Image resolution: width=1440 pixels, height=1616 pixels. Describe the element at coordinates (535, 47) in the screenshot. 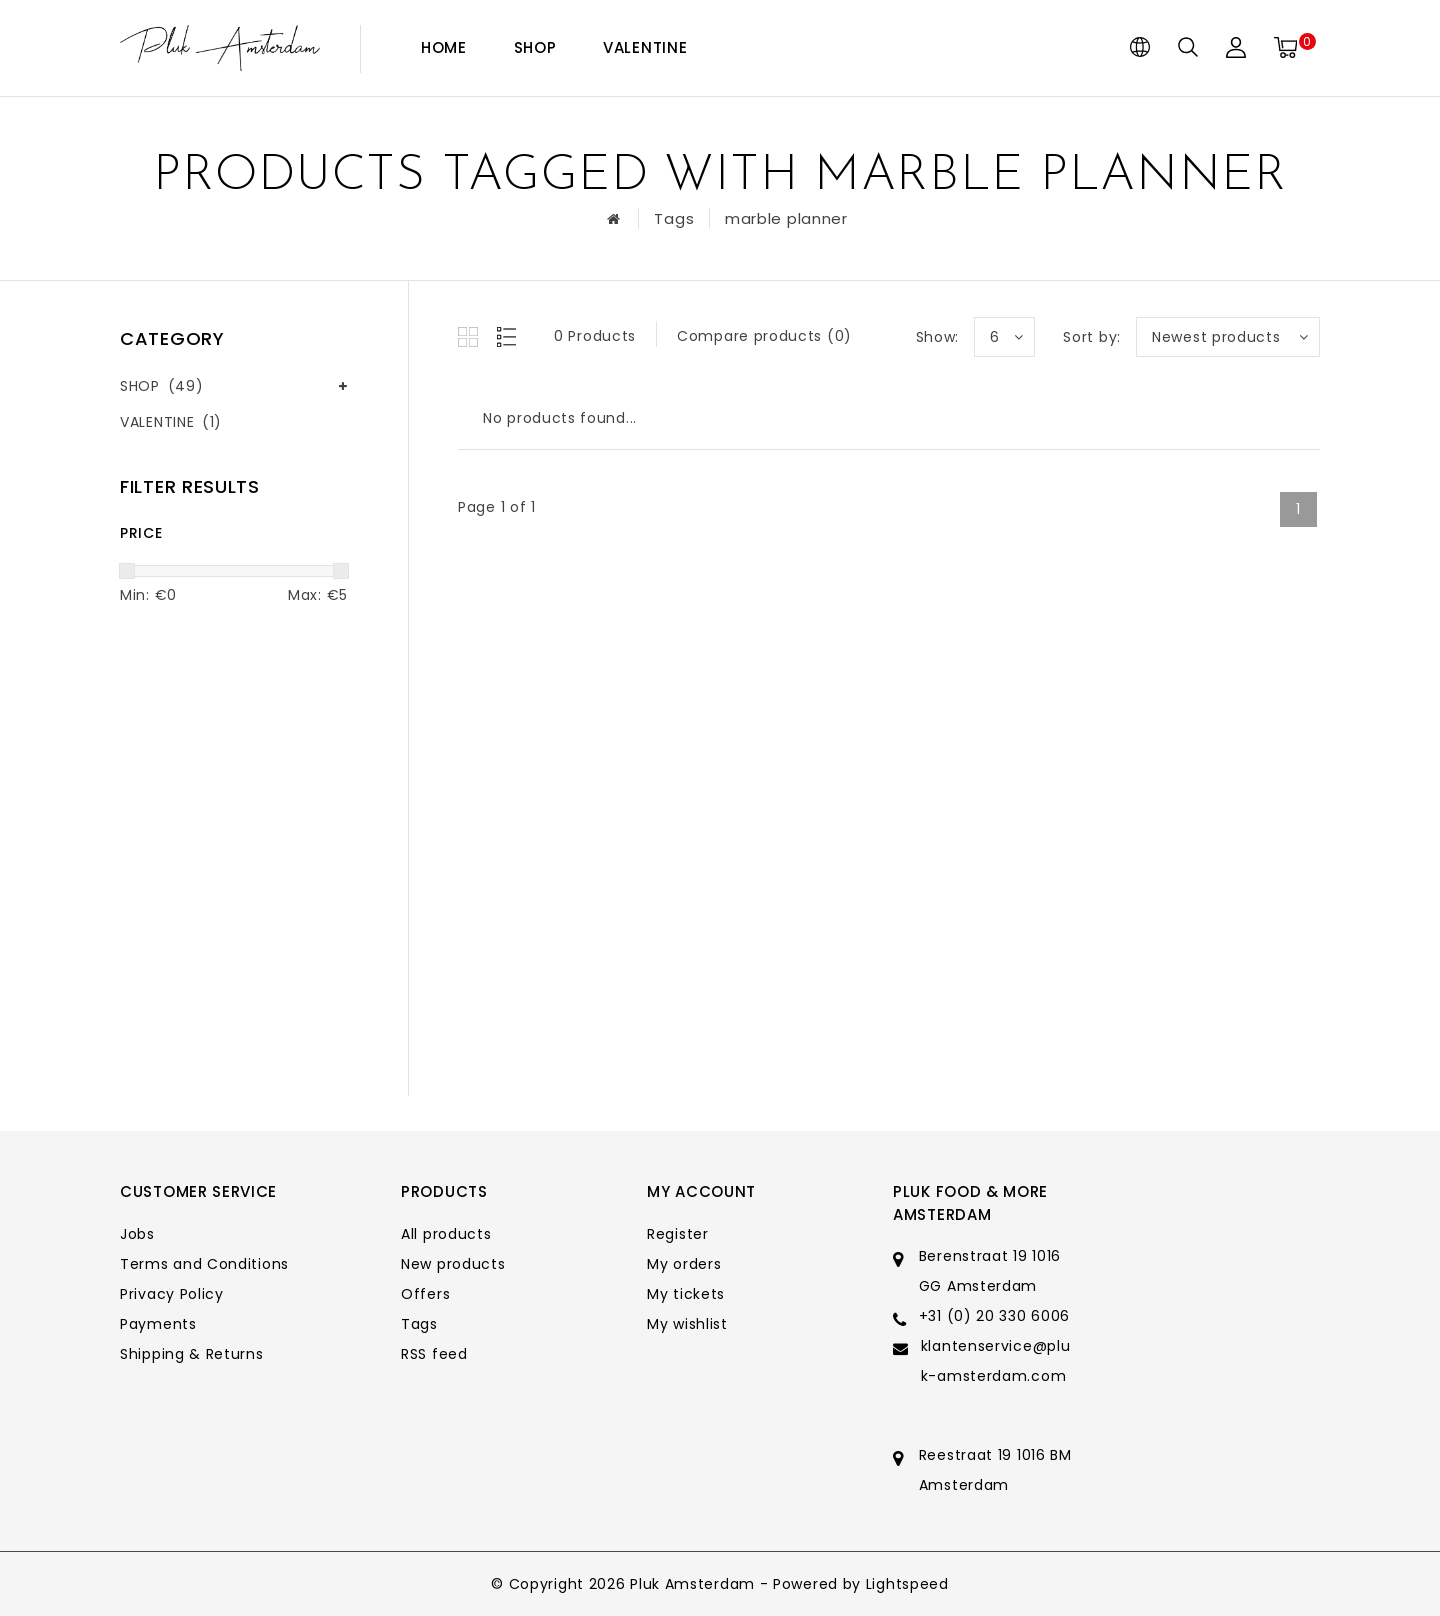

I see `SHOP` at that location.